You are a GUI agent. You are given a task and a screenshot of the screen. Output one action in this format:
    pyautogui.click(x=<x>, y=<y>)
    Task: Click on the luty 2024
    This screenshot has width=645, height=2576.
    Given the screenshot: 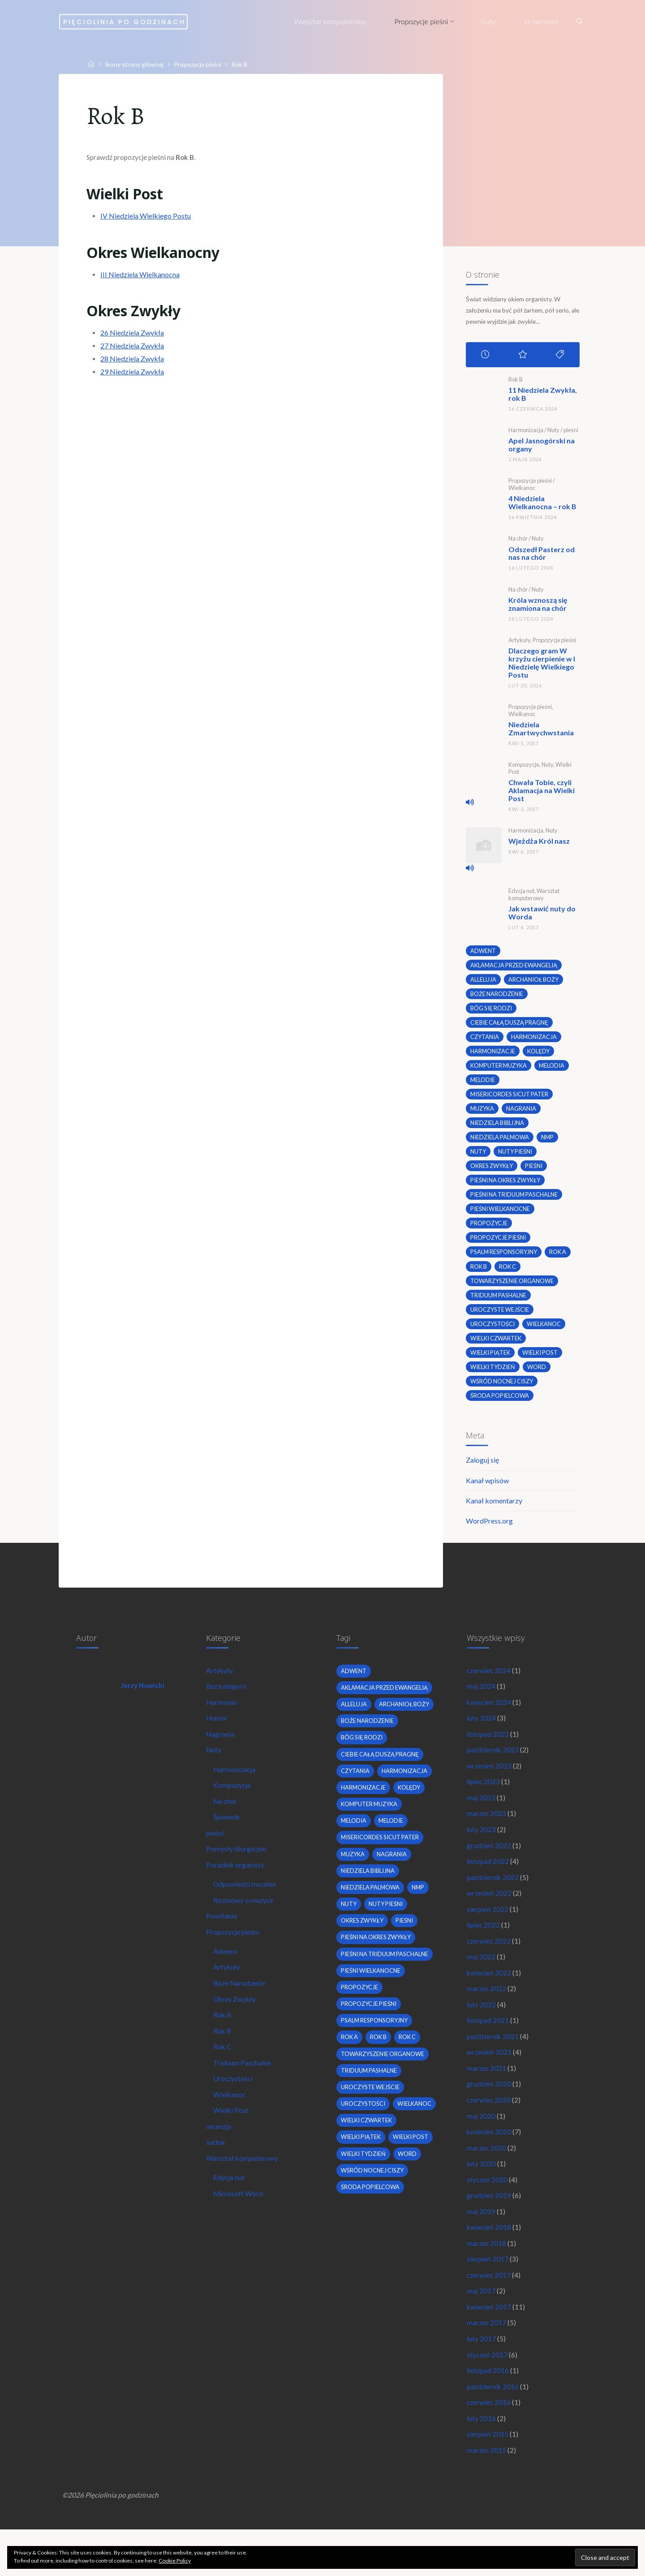 What is the action you would take?
    pyautogui.click(x=481, y=1735)
    